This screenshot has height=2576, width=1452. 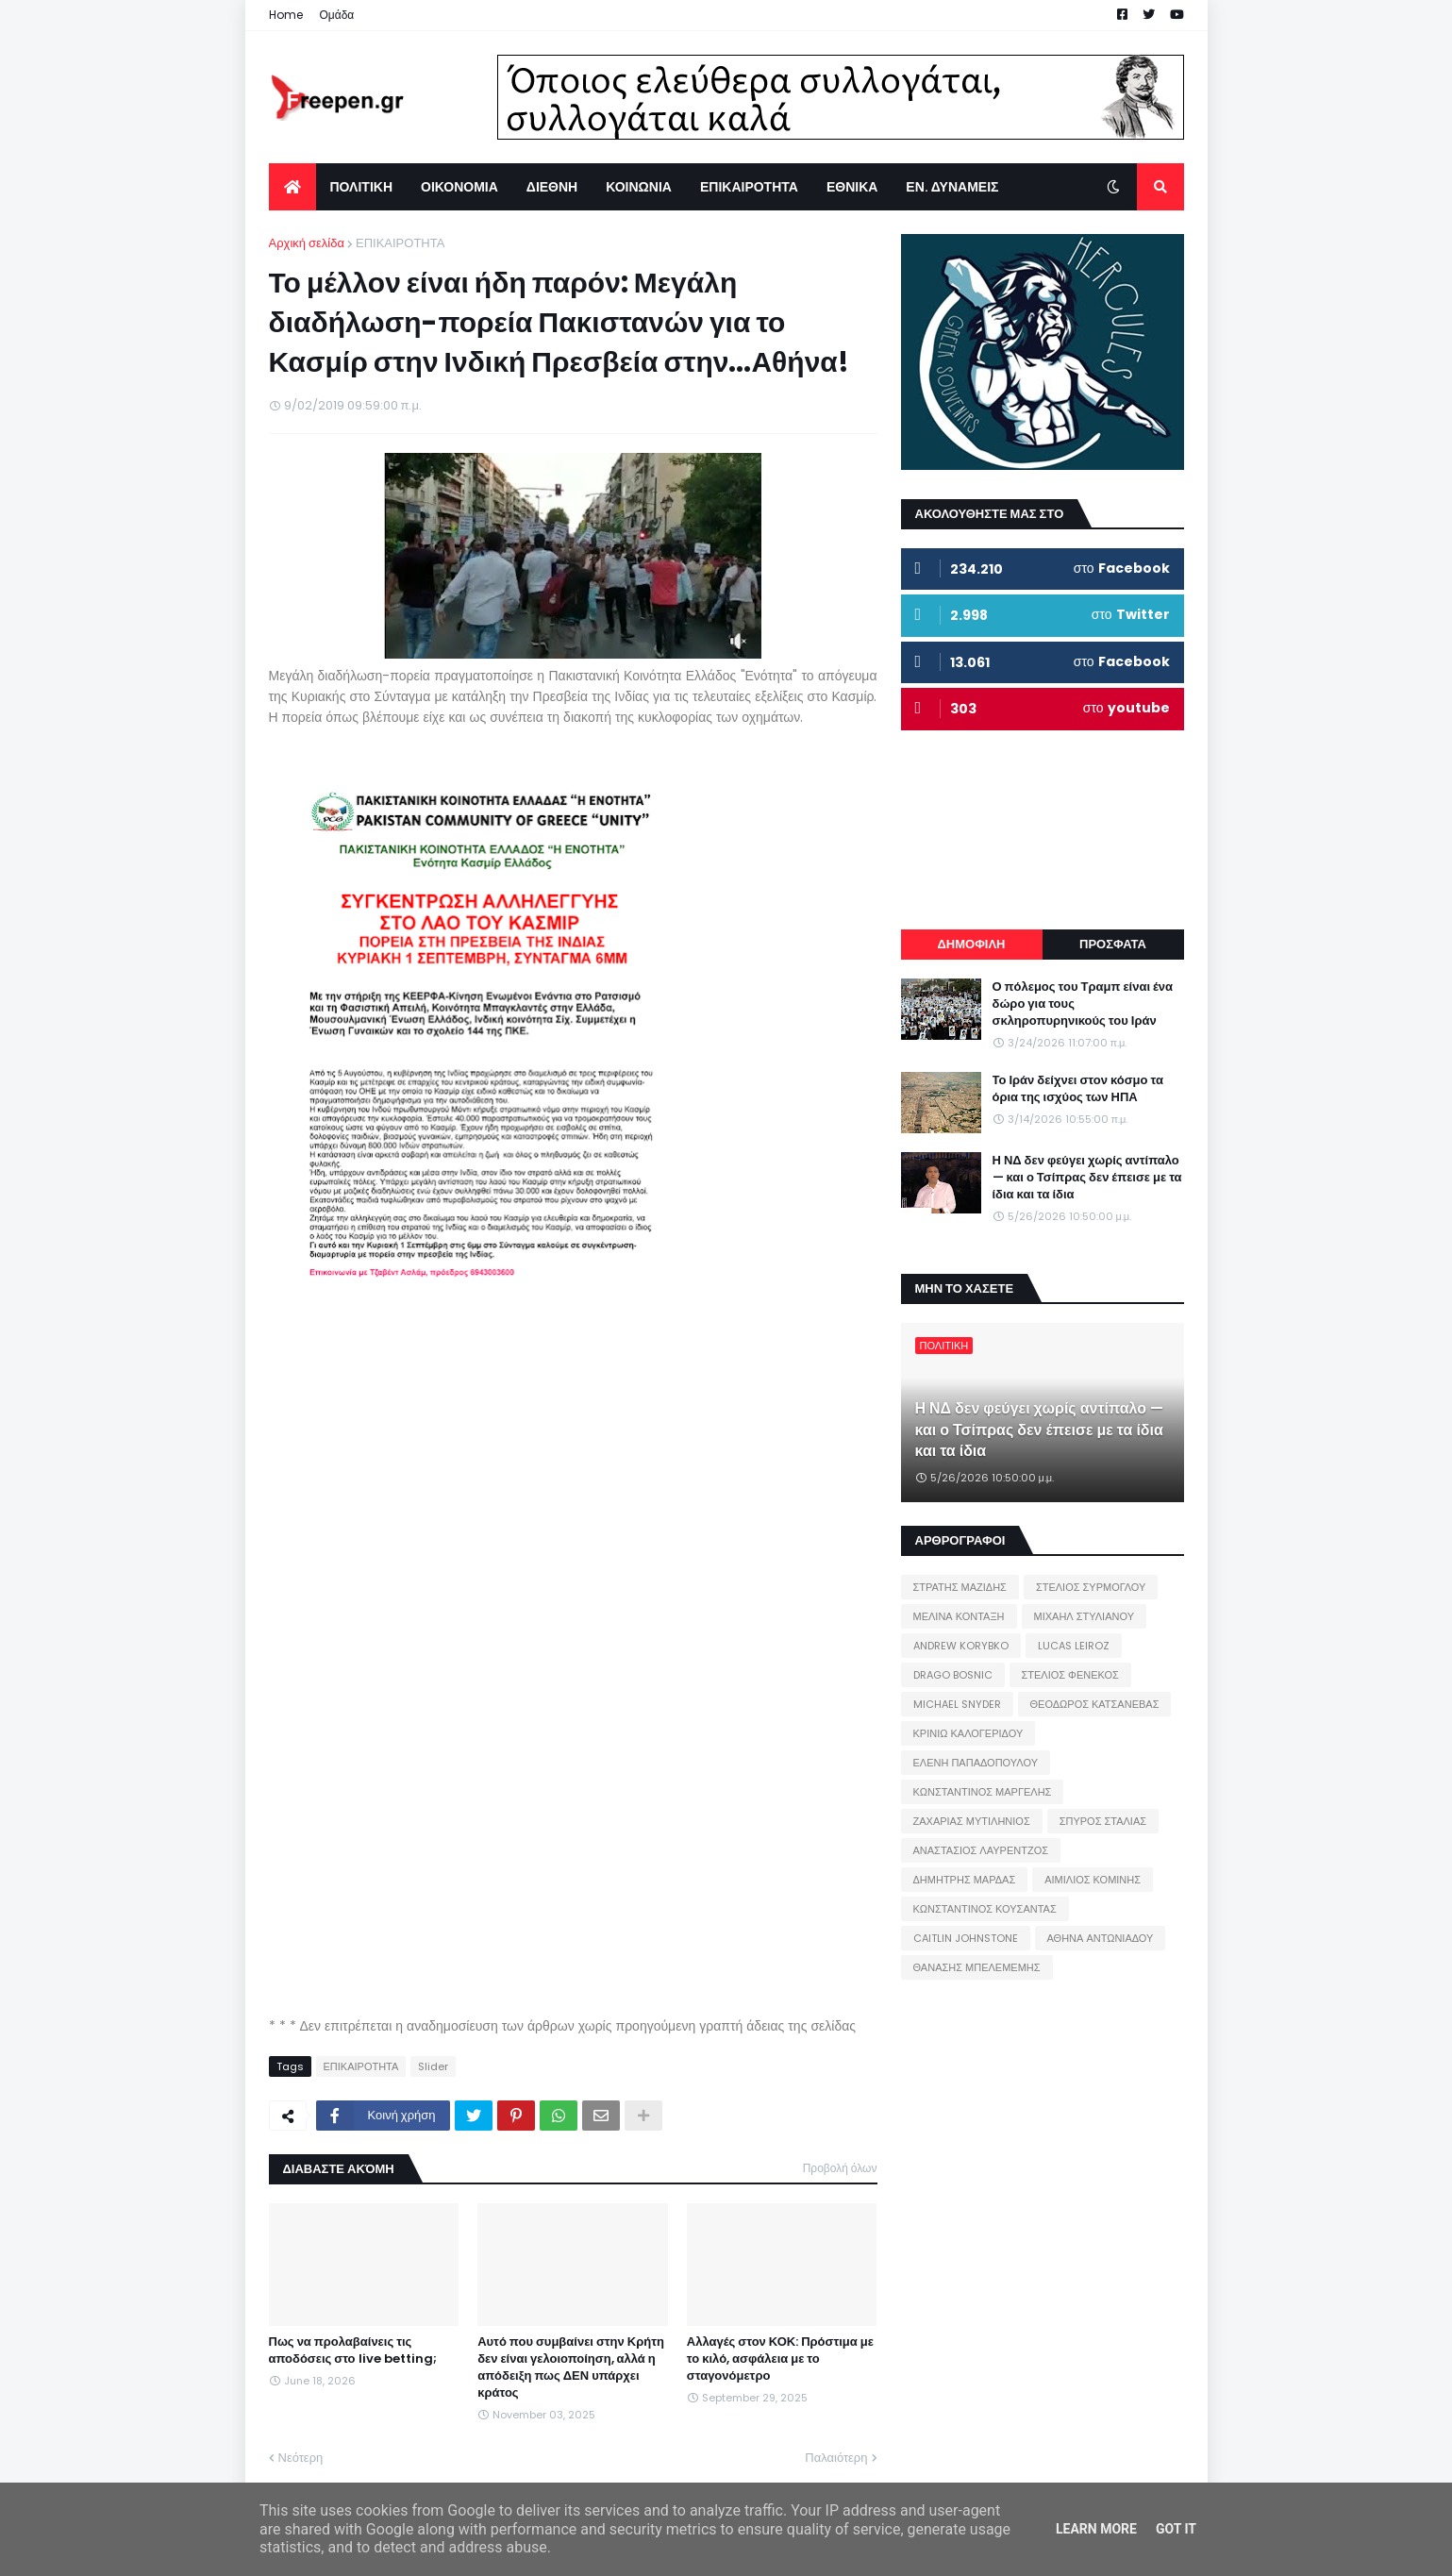 What do you see at coordinates (1112, 944) in the screenshot?
I see `ΠΡΟΣΦΑΤΑ` at bounding box center [1112, 944].